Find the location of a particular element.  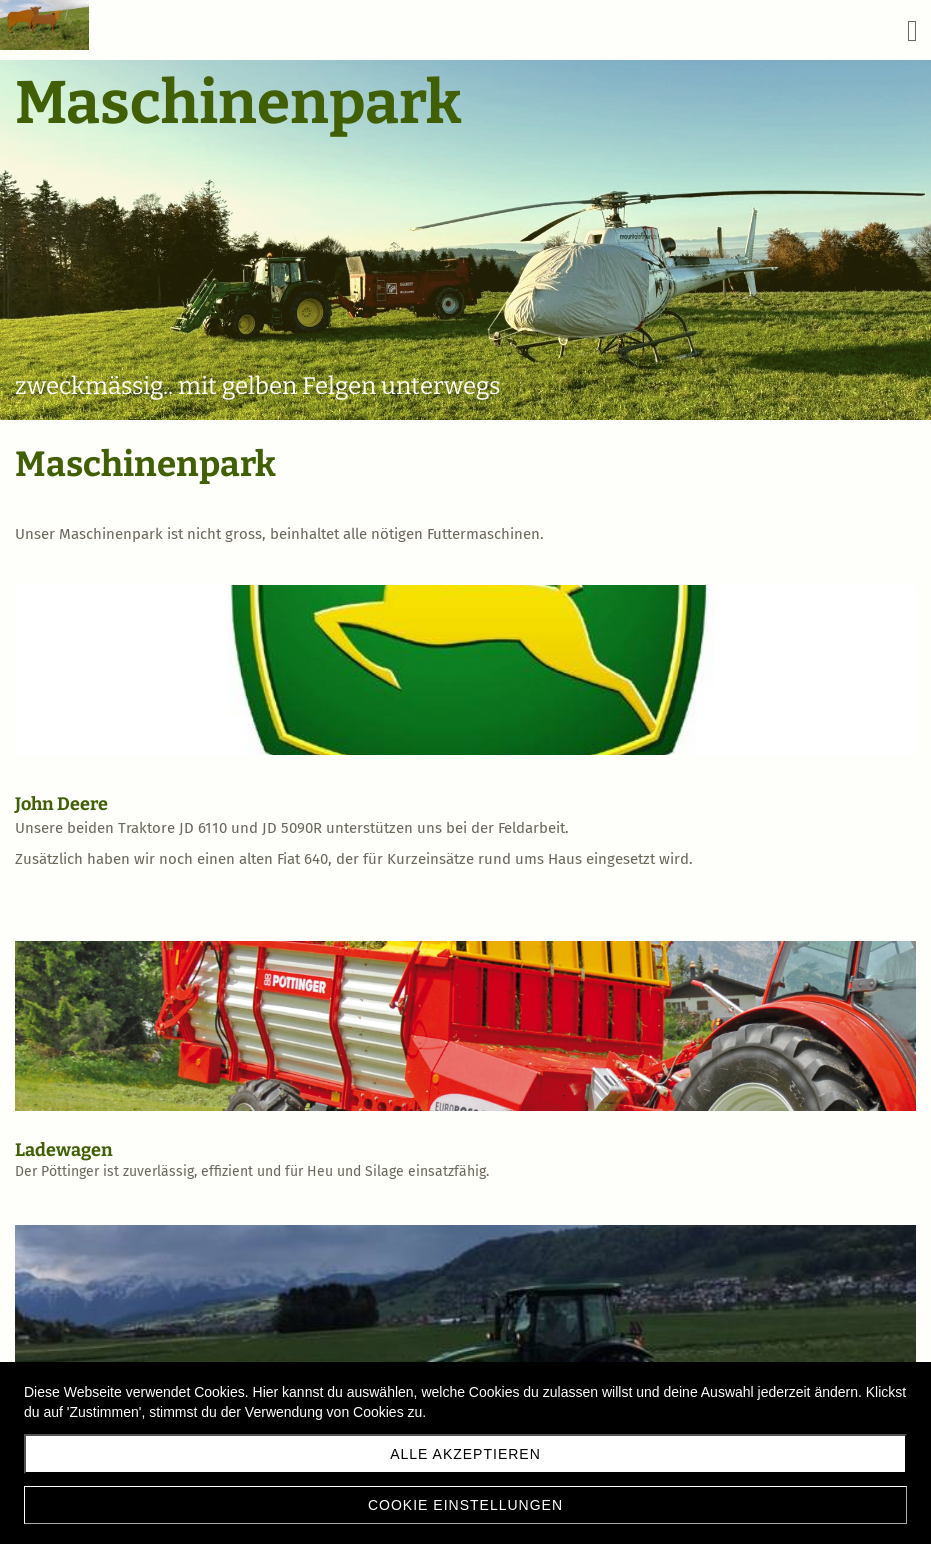

Cookie Einstellungen is located at coordinates (465, 1505).